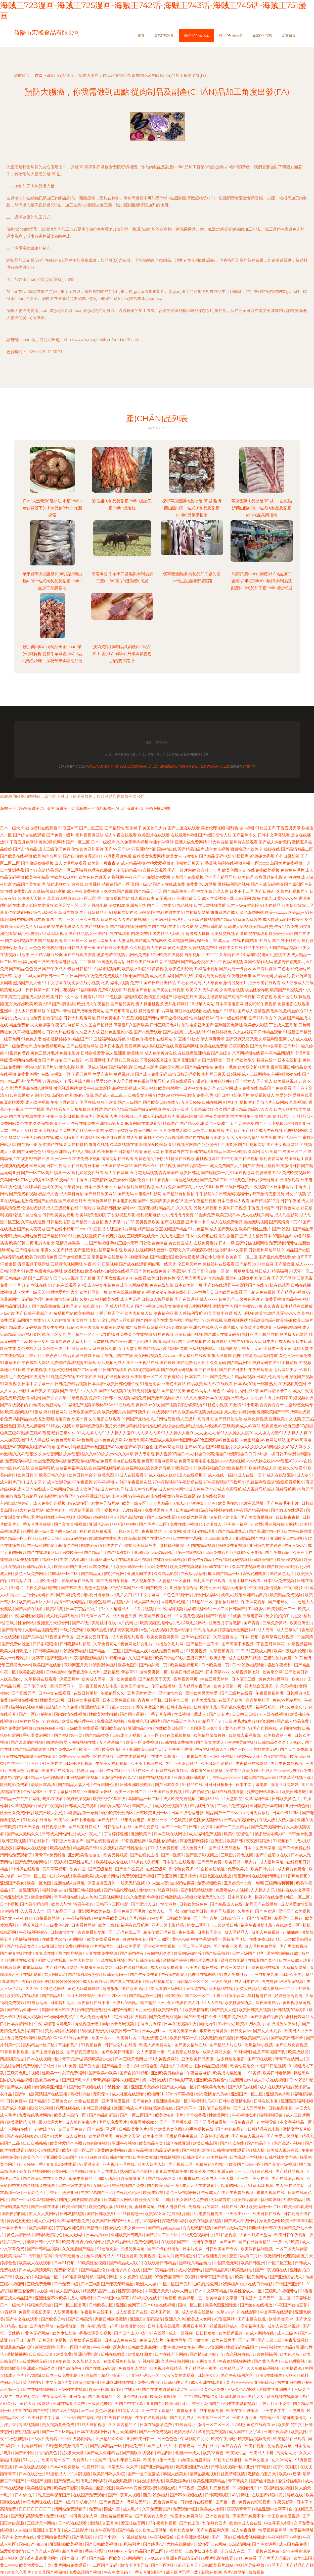  I want to click on 青青草国语, so click(196, 1756).